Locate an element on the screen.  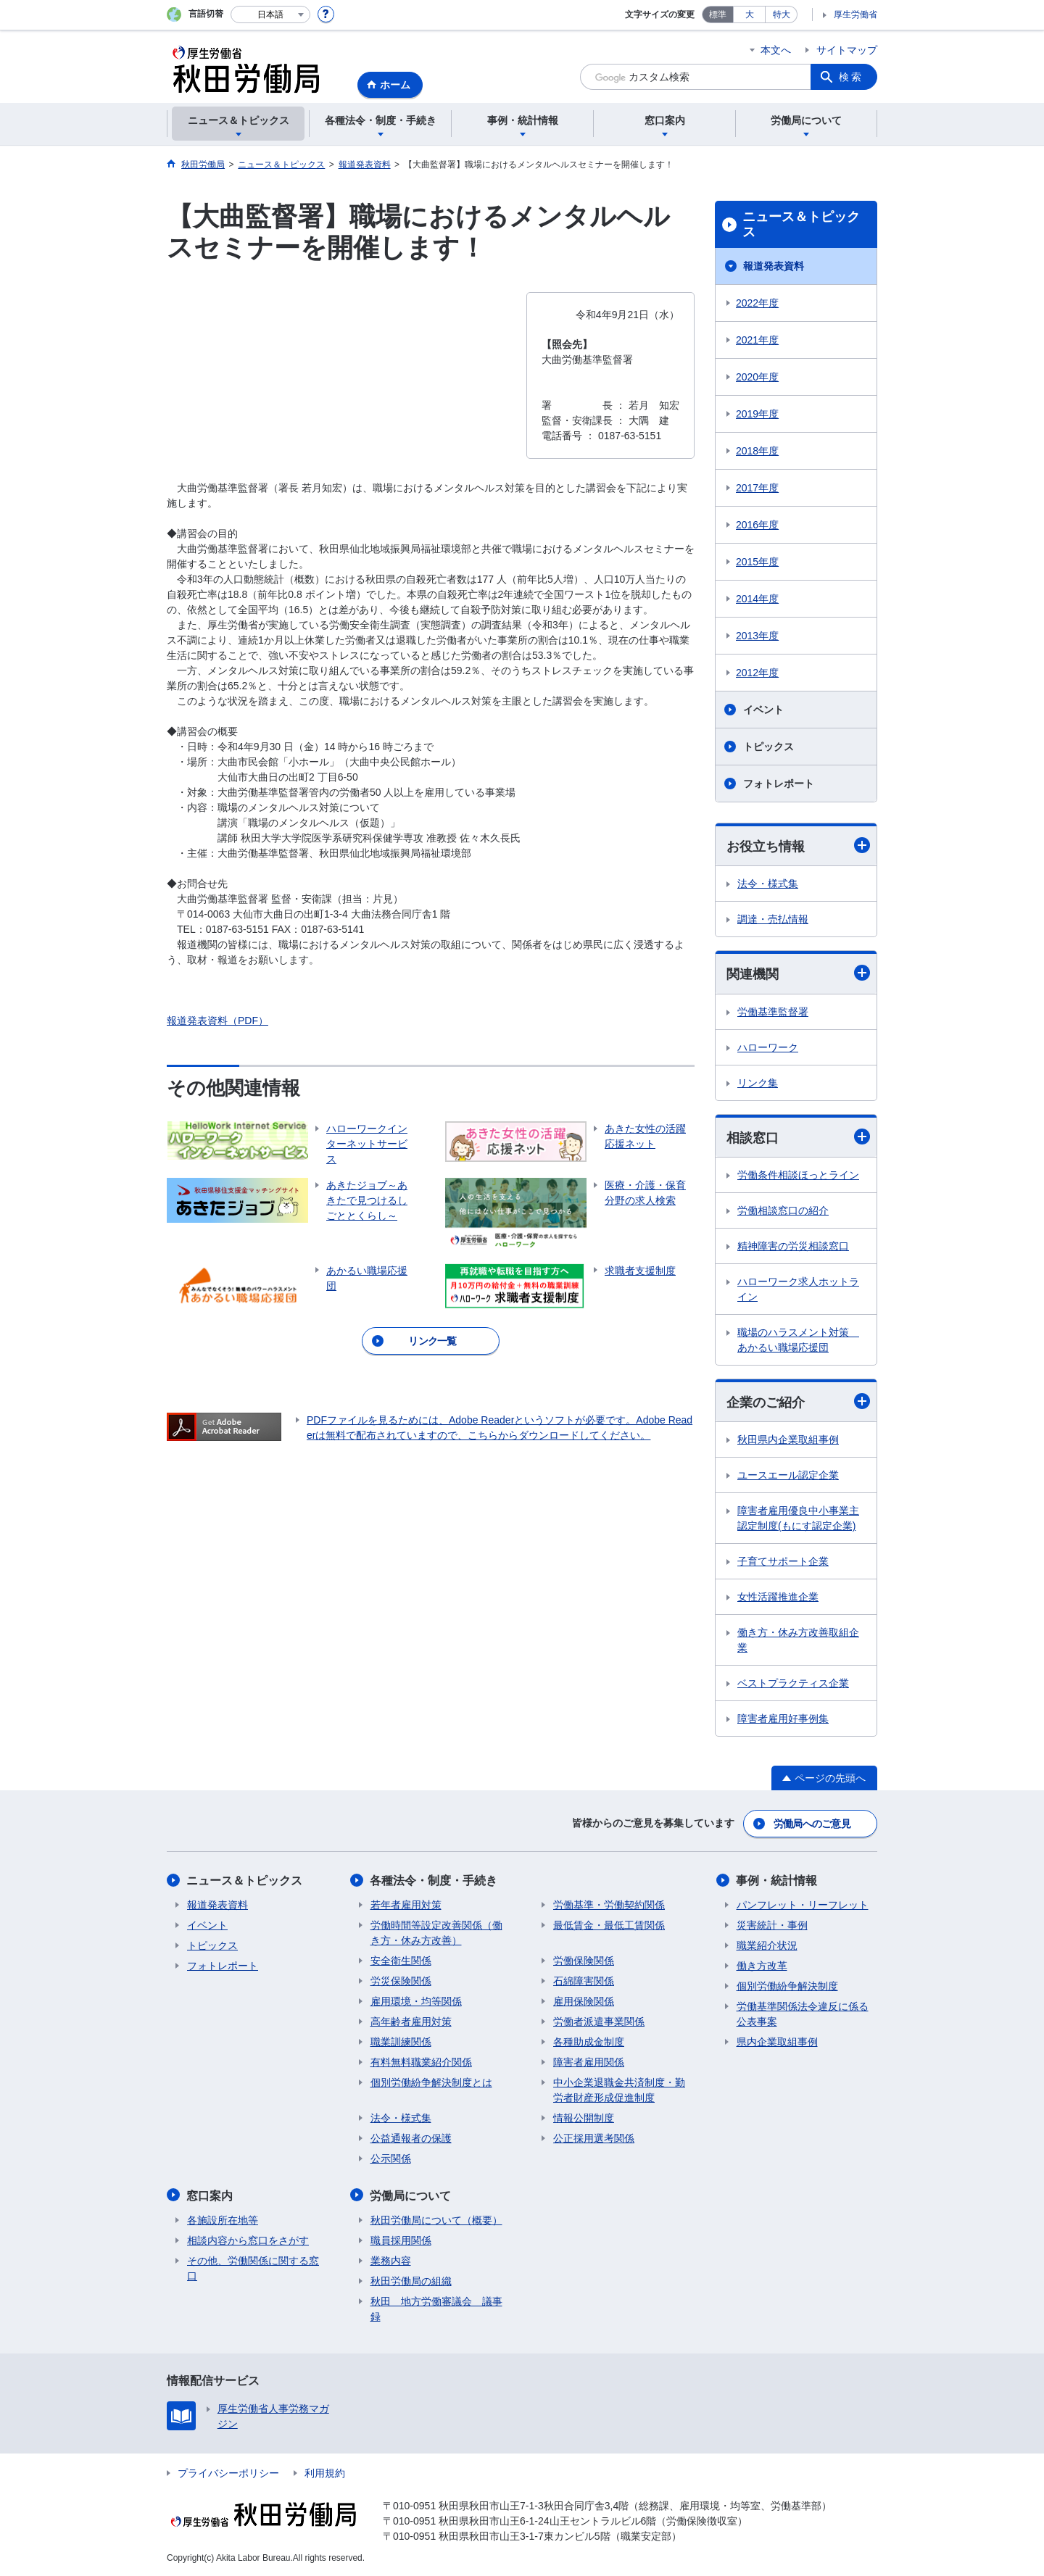
報道発表資料 is located at coordinates (773, 266).